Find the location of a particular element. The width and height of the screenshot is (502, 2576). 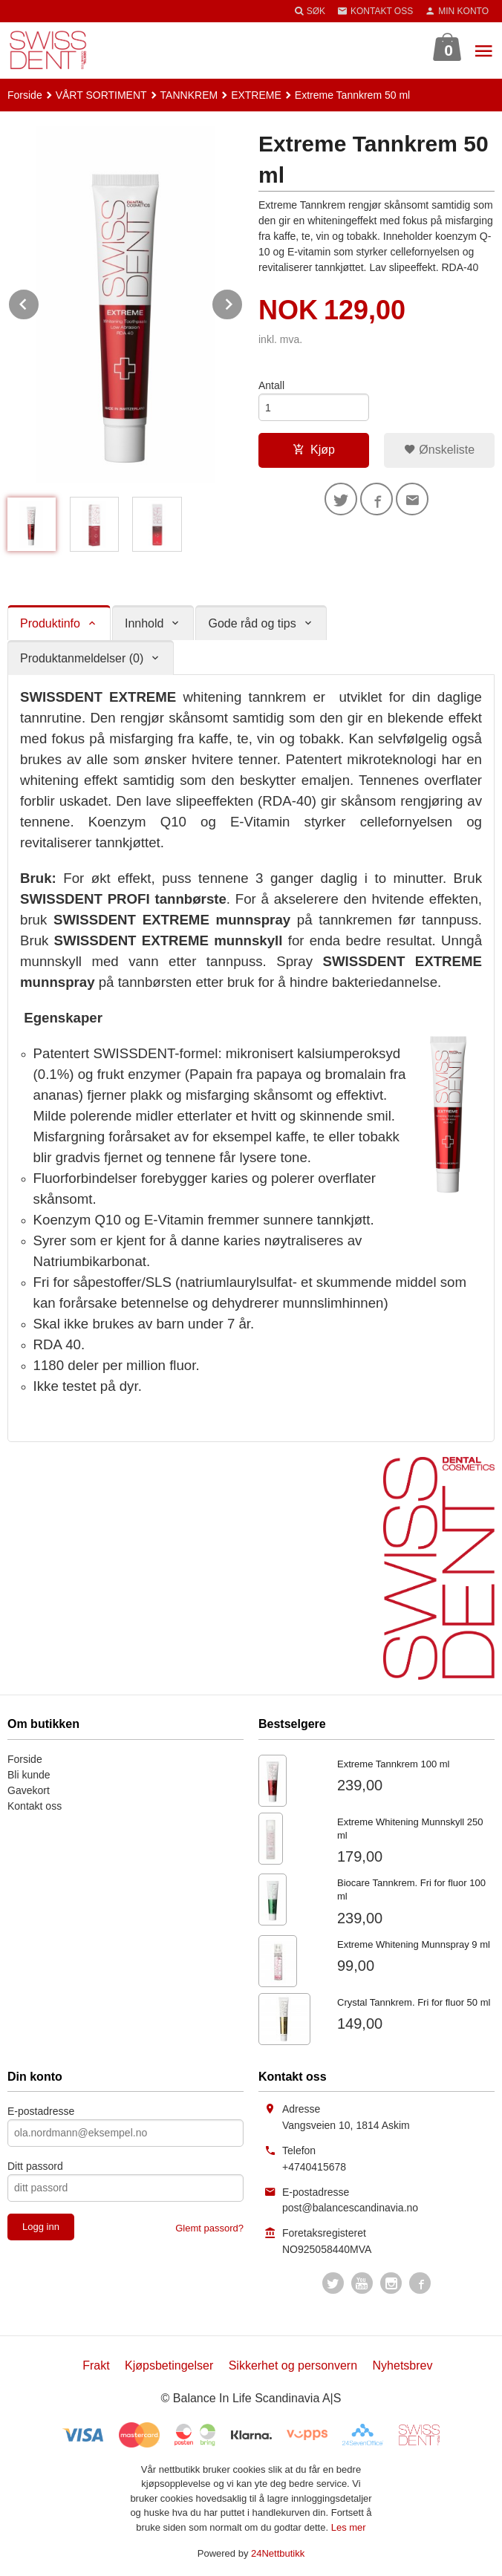

Kjøpsbetingelser is located at coordinates (169, 2365).